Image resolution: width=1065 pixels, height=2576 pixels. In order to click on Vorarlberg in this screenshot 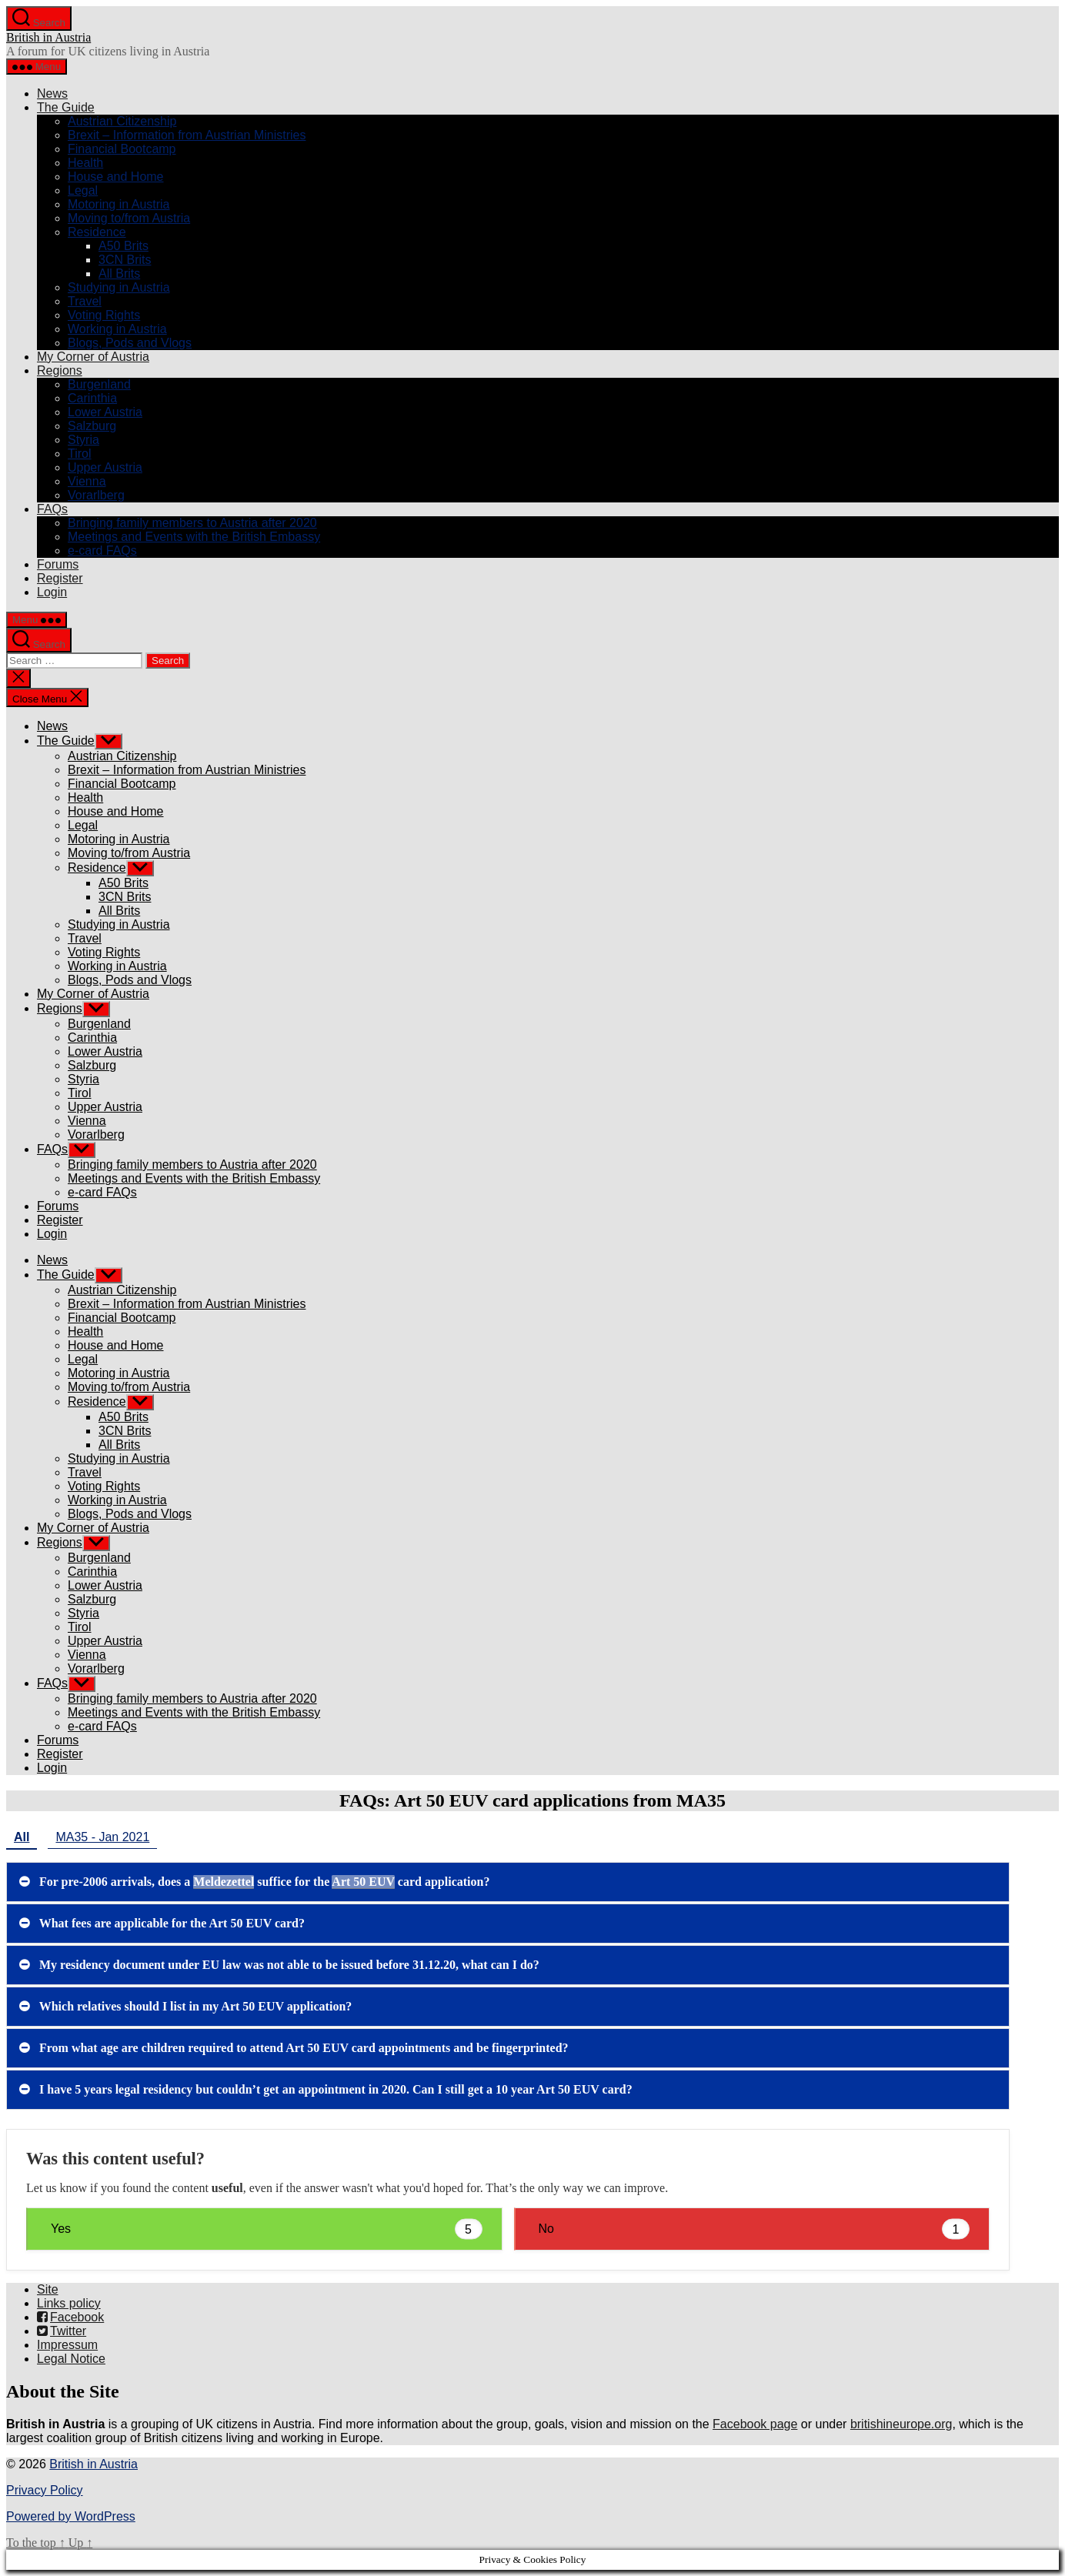, I will do `click(96, 495)`.